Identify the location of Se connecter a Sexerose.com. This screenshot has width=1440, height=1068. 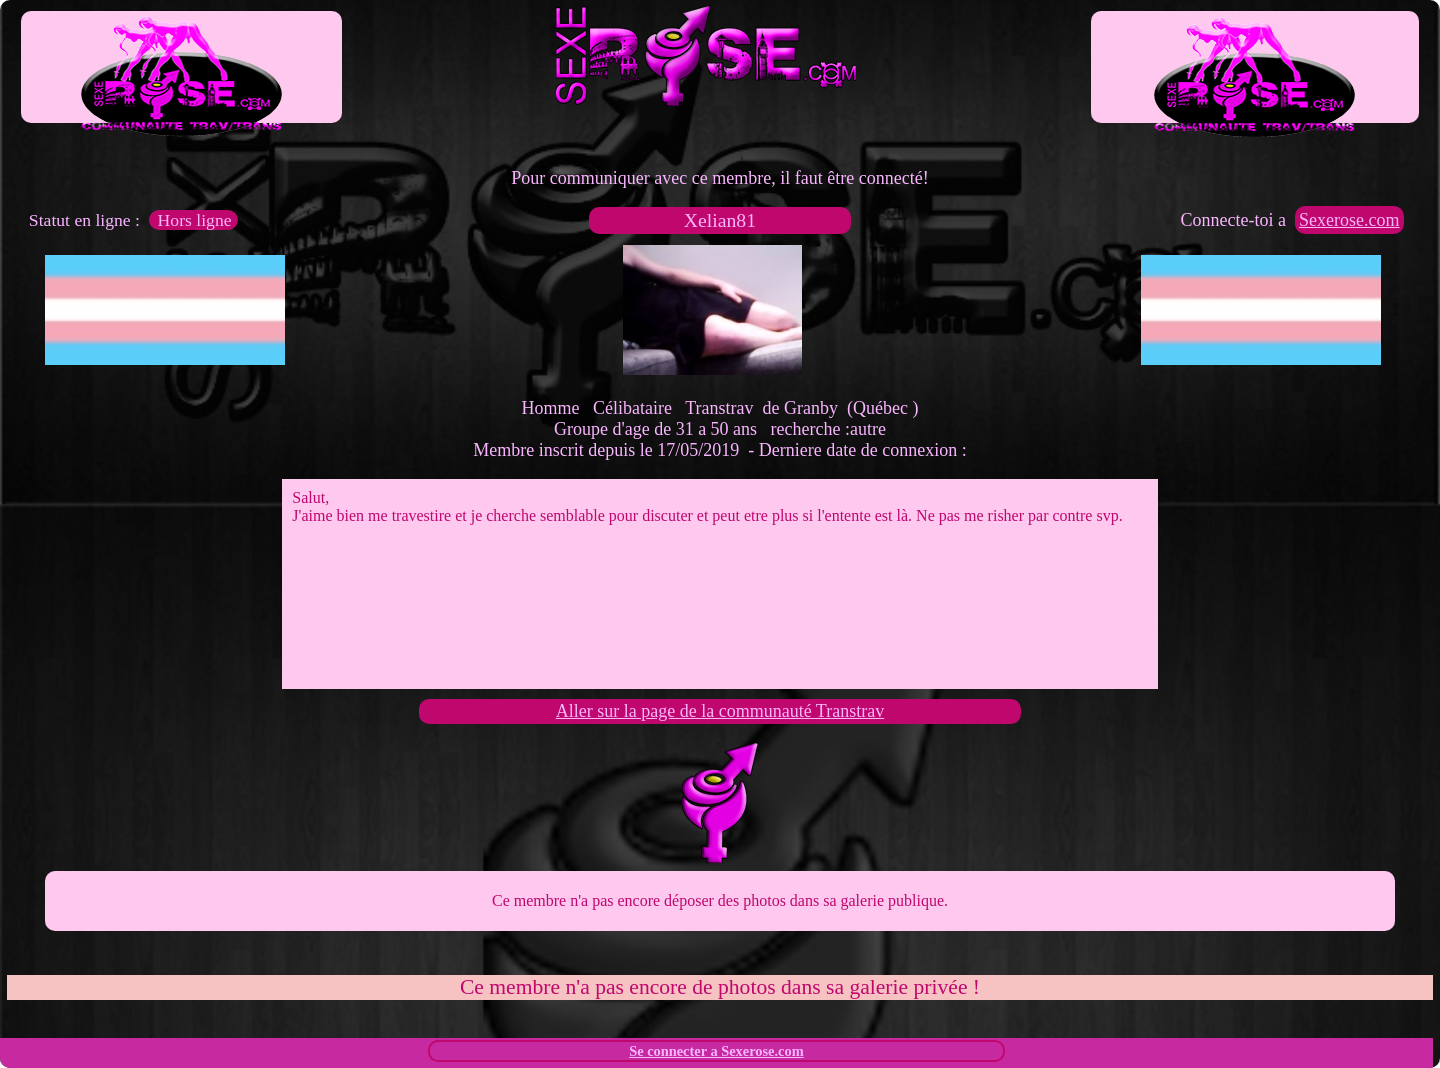
(716, 1051).